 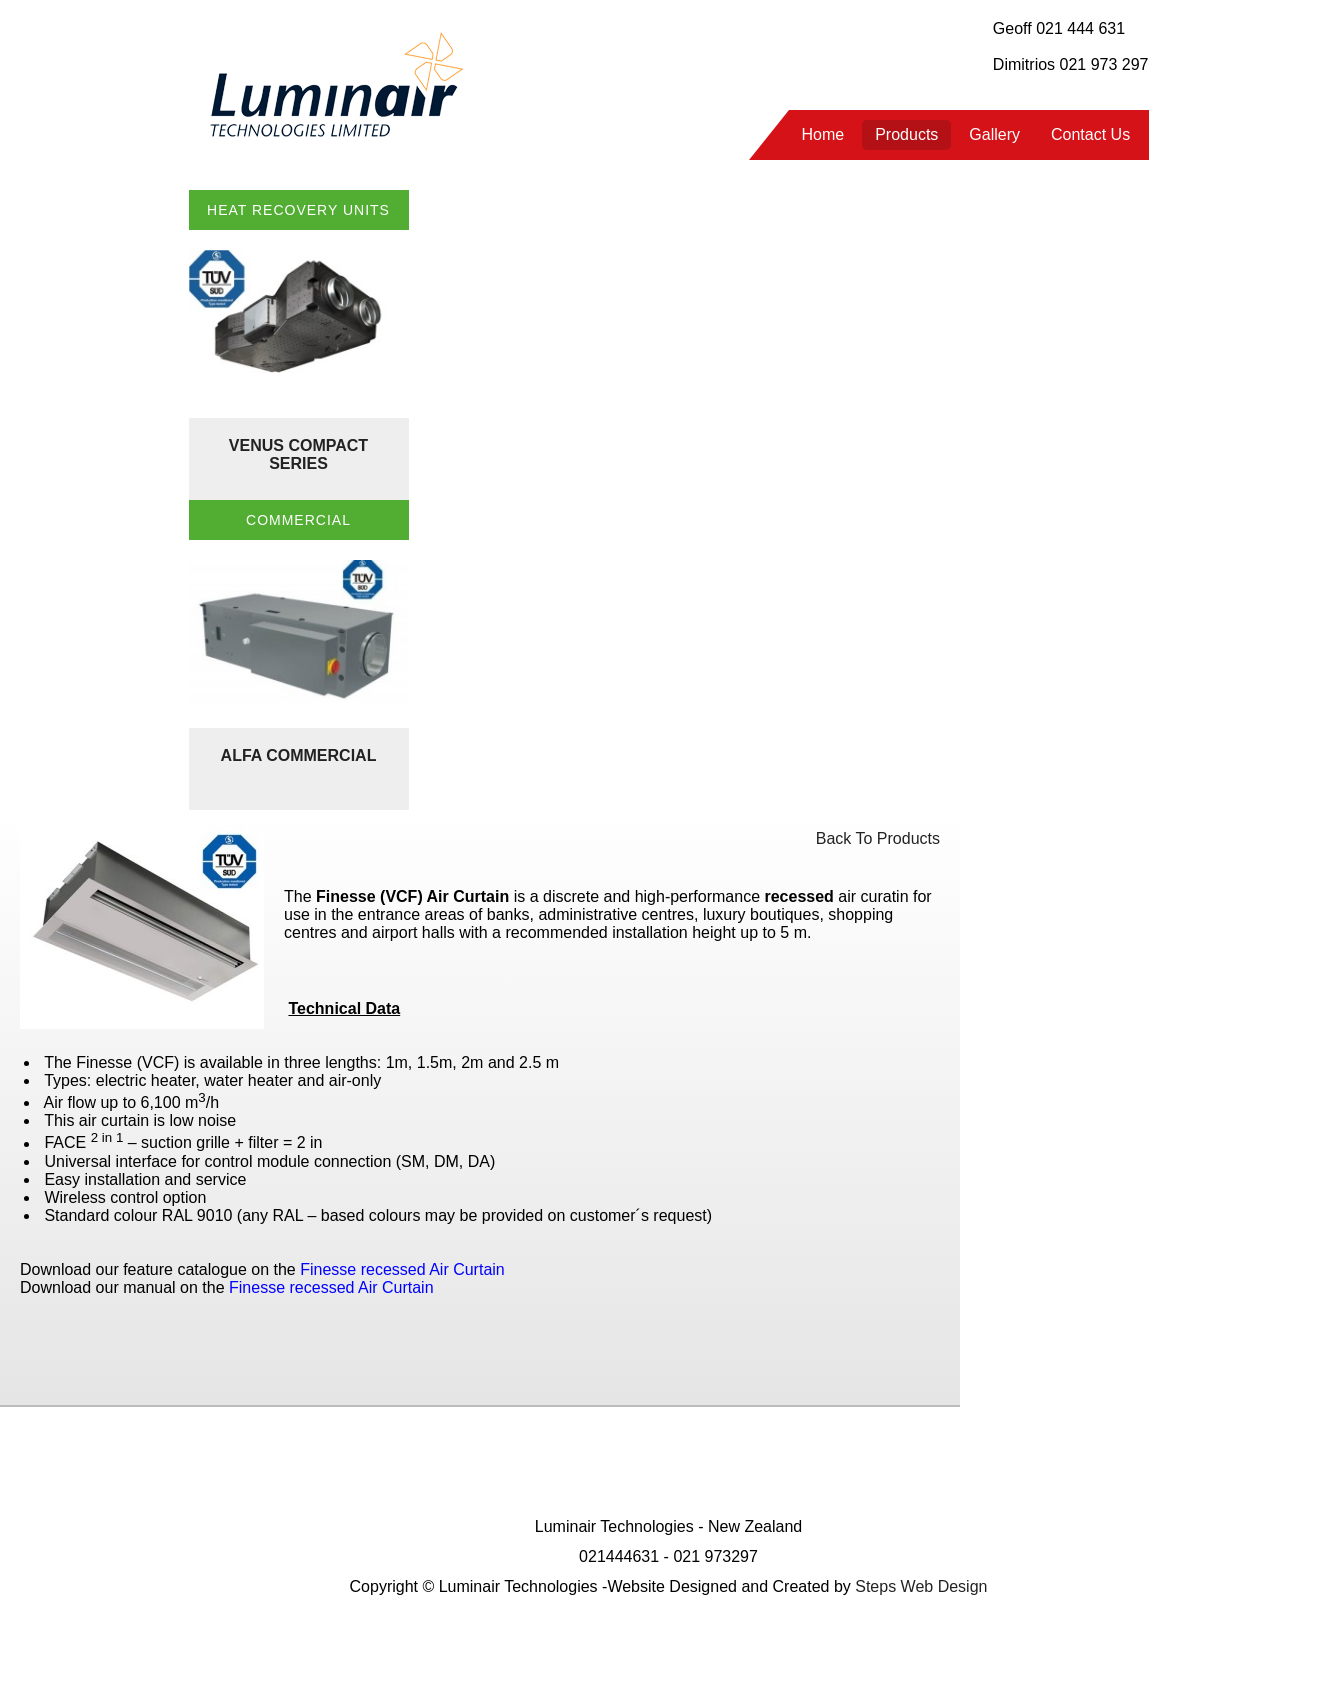 I want to click on Products, so click(x=906, y=134).